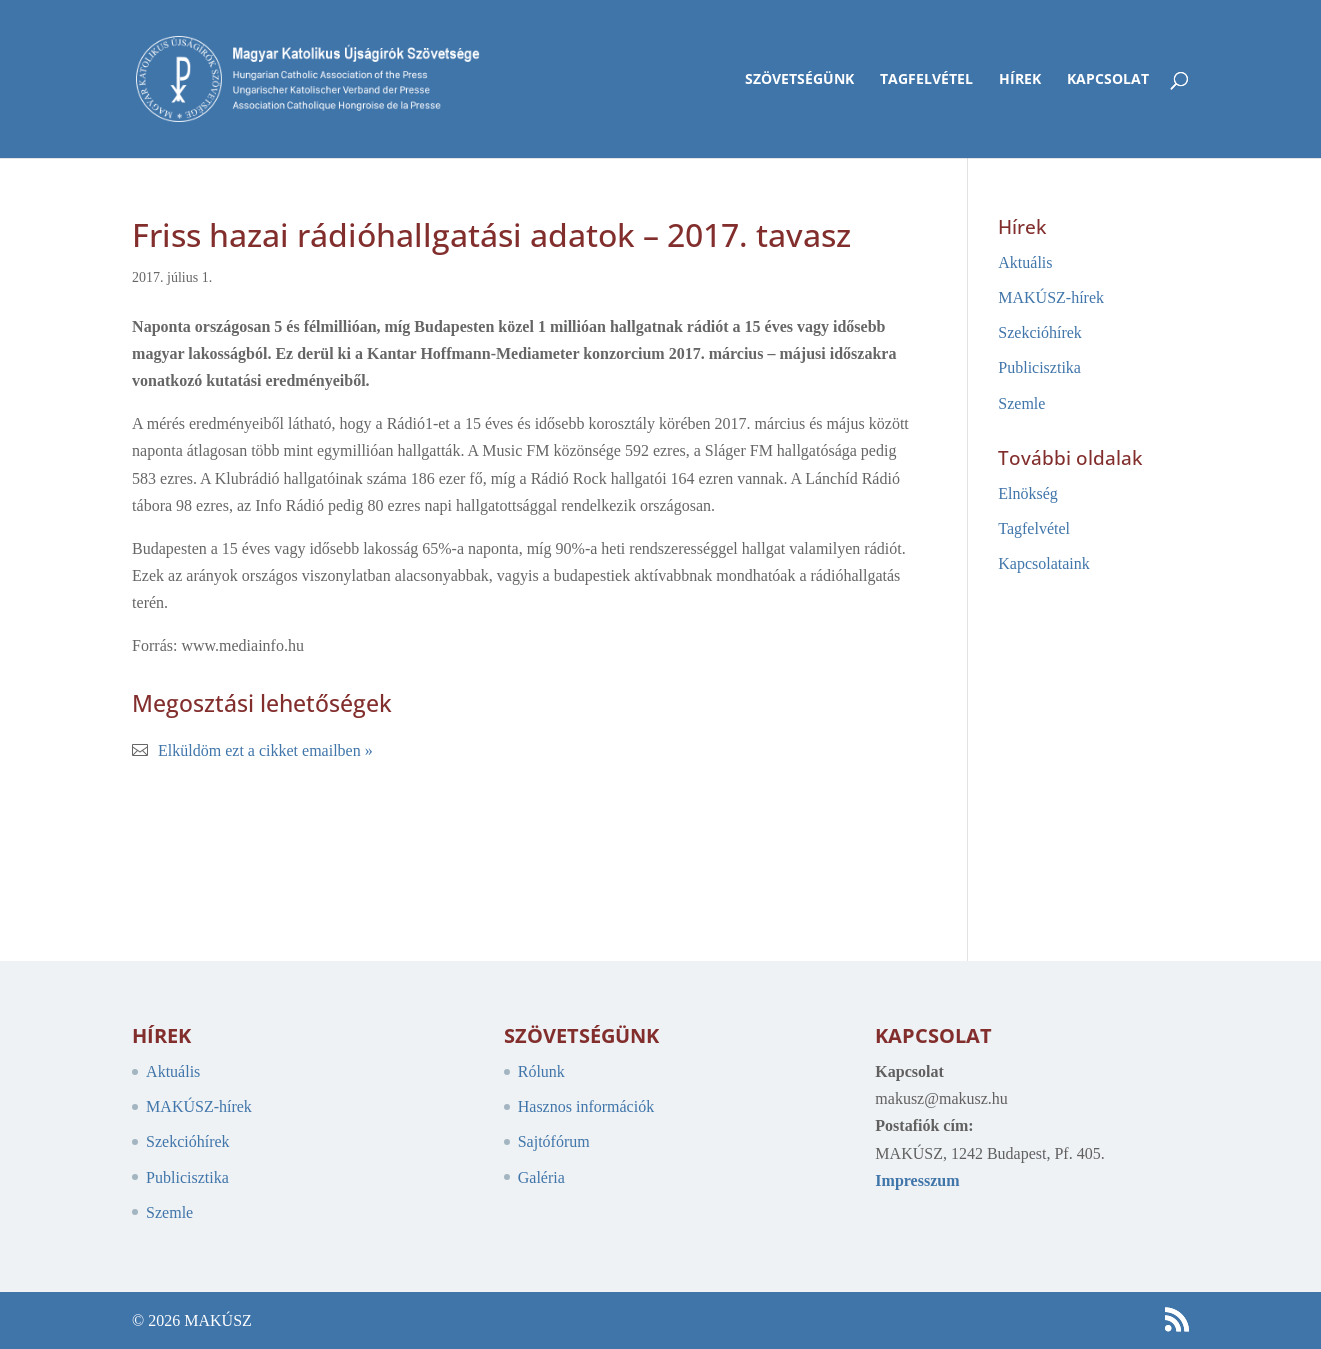 The width and height of the screenshot is (1321, 1349). Describe the element at coordinates (1051, 297) in the screenshot. I see `MAKÚSZ-hírek` at that location.